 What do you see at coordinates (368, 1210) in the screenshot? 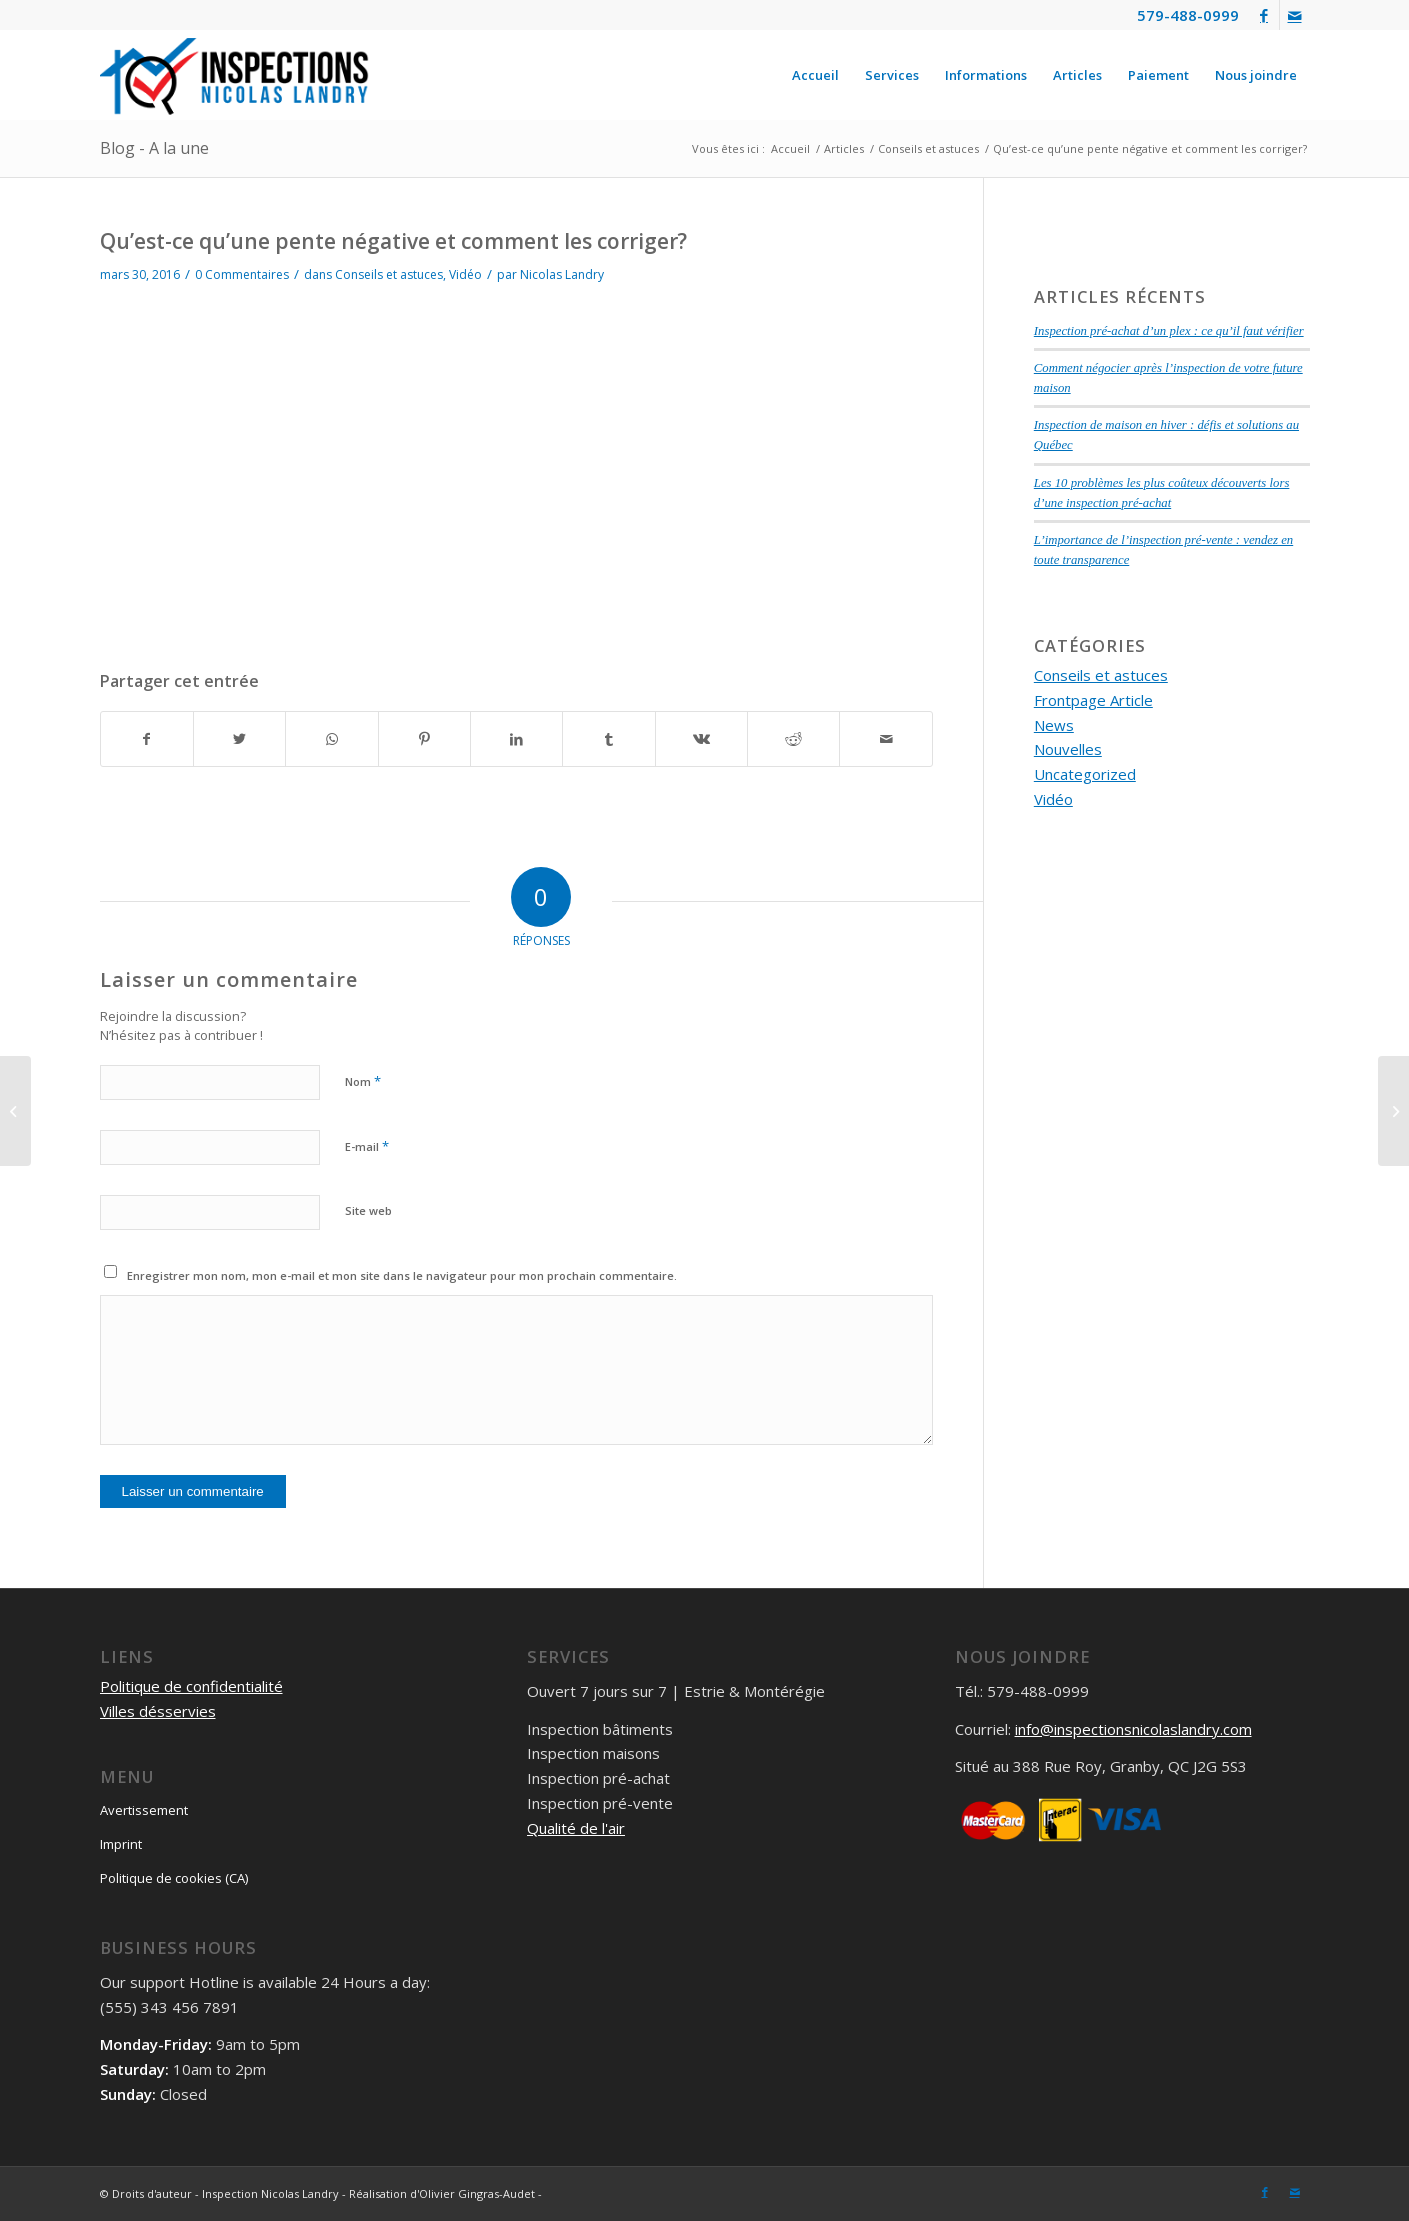
I see `Site web` at bounding box center [368, 1210].